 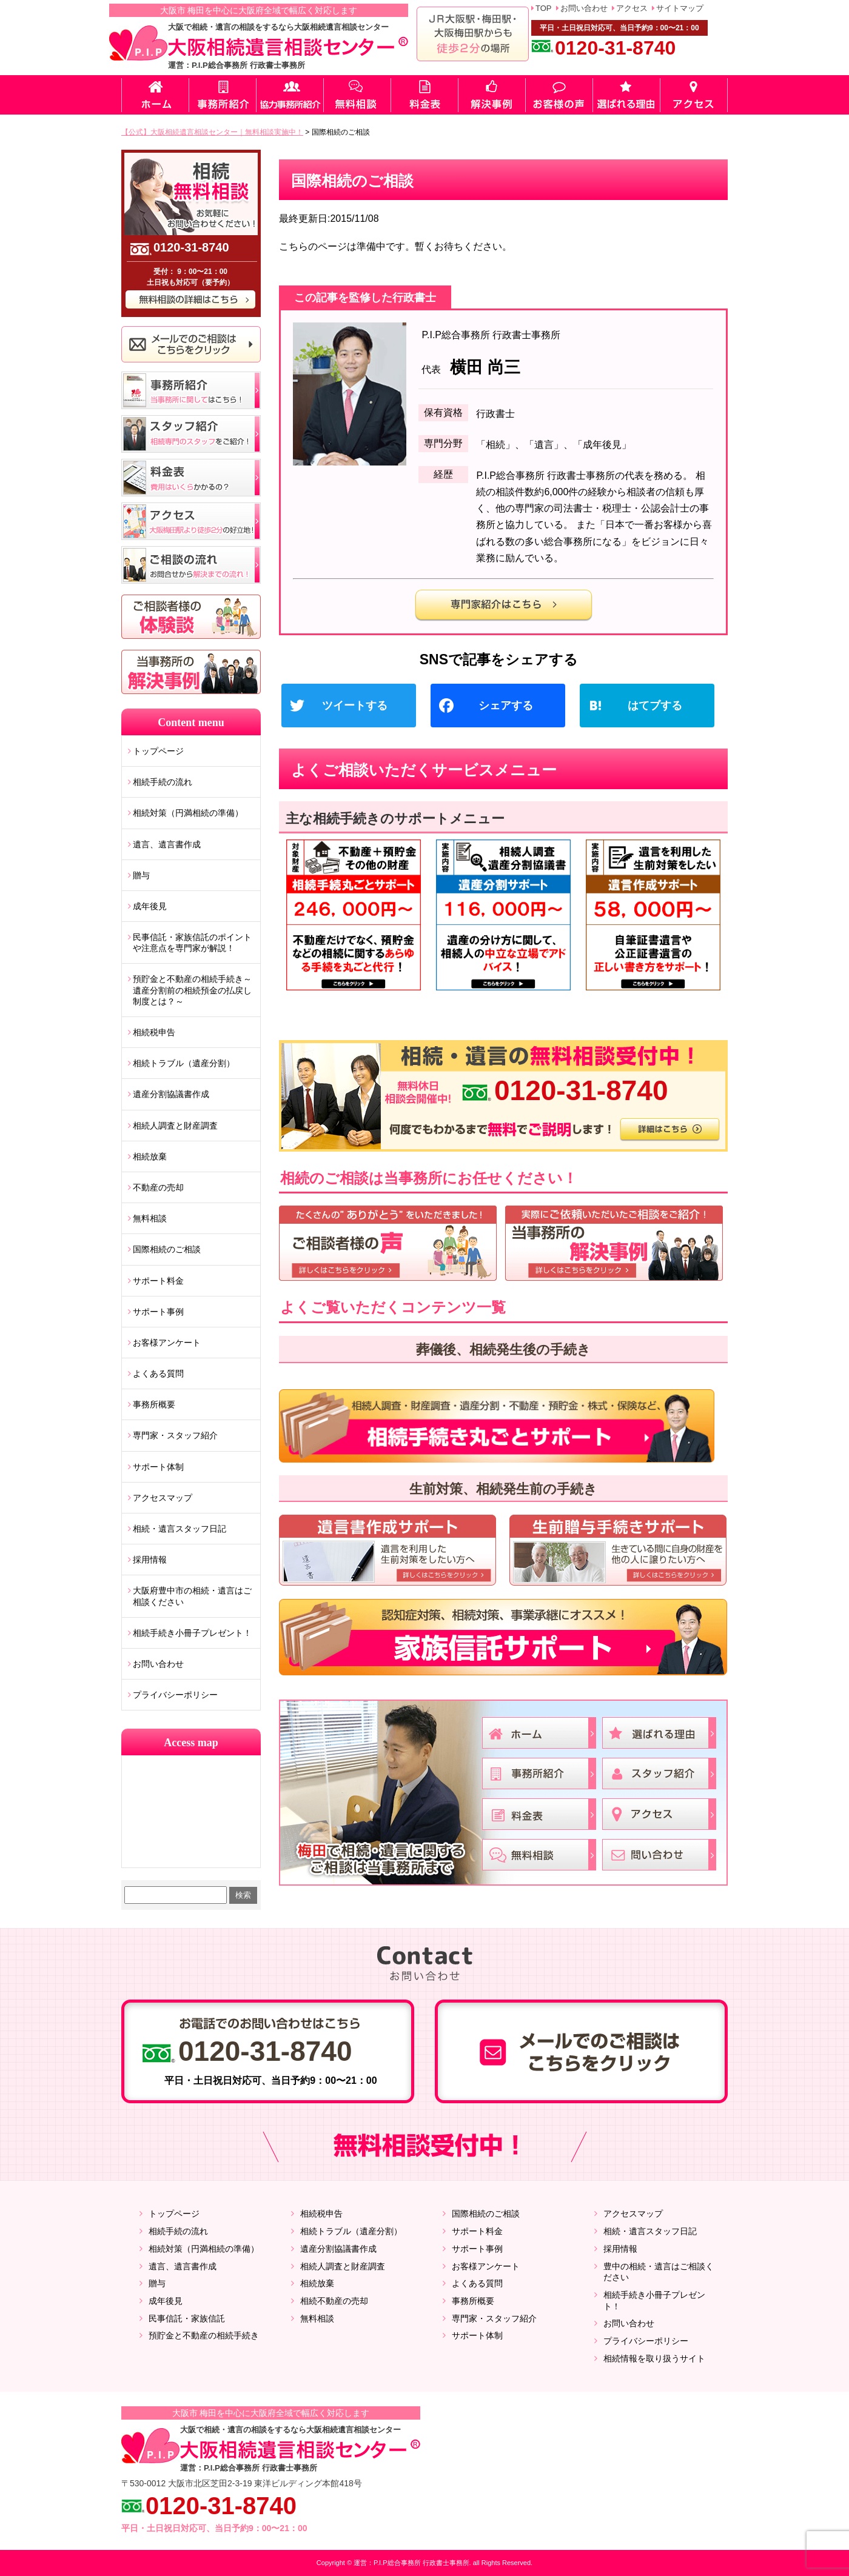 What do you see at coordinates (167, 844) in the screenshot?
I see `遺言、遺言書作成` at bounding box center [167, 844].